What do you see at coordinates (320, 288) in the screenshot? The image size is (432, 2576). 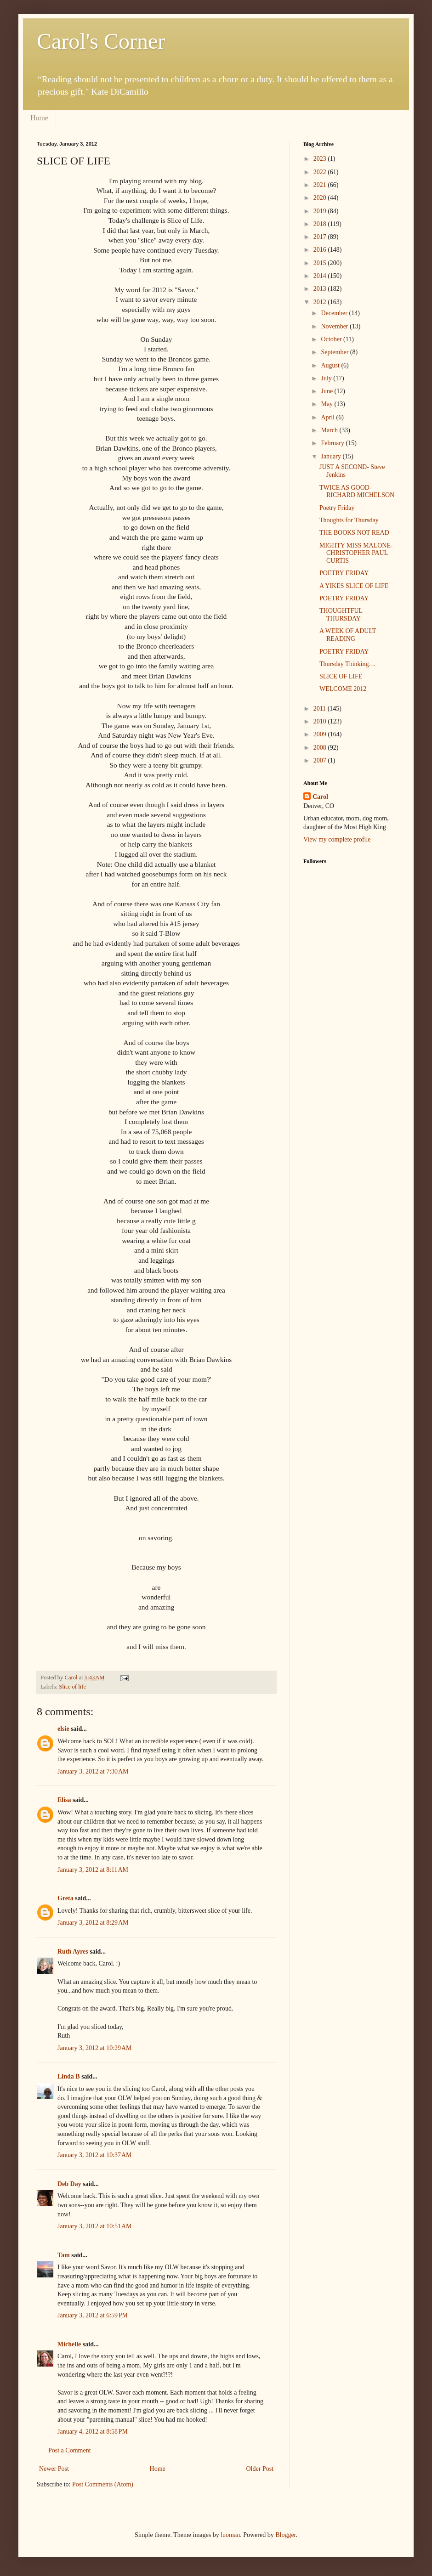 I see `2013` at bounding box center [320, 288].